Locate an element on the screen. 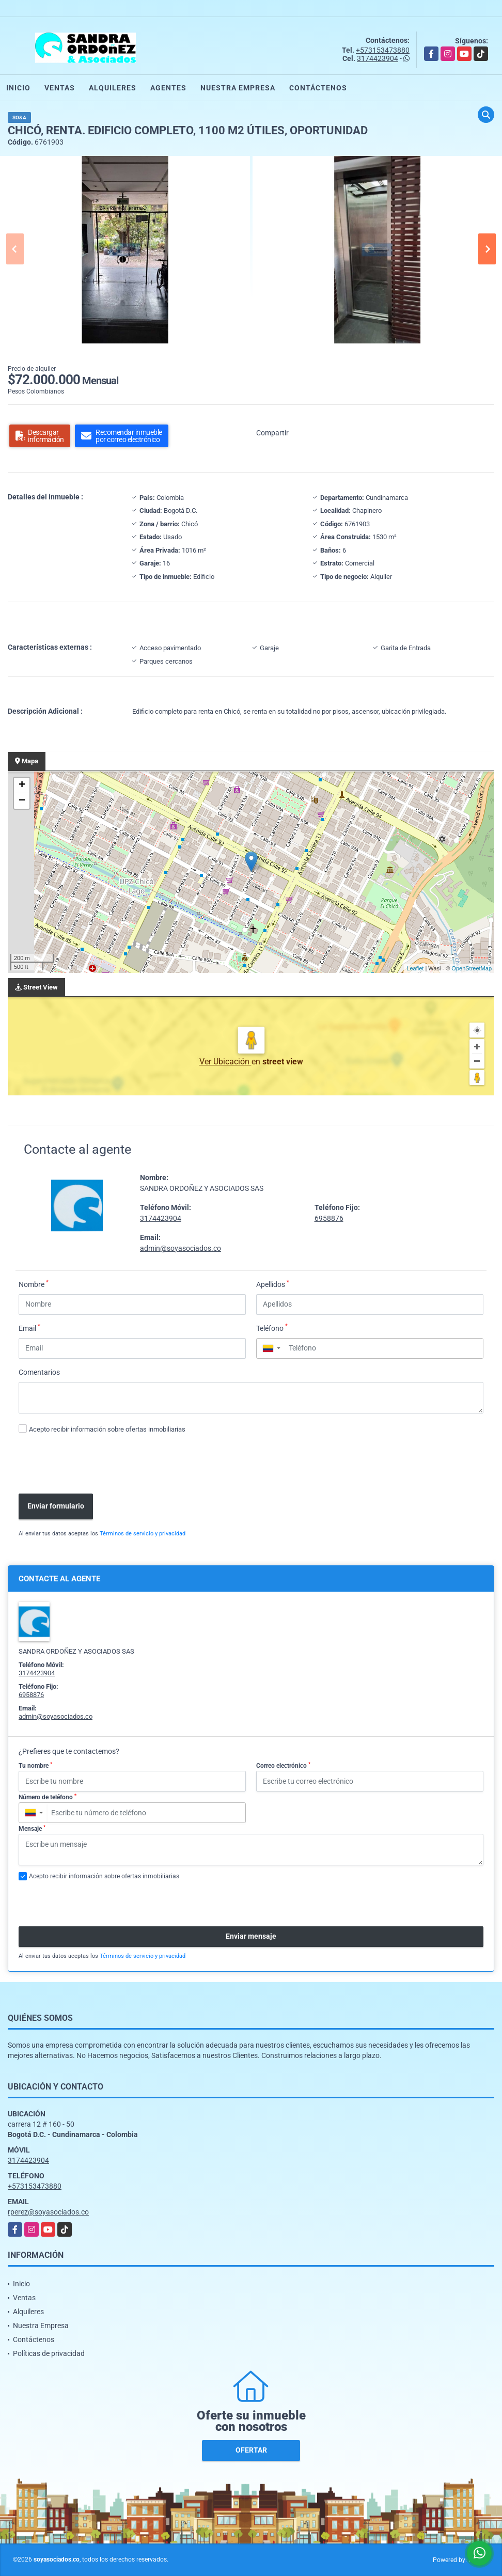 The width and height of the screenshot is (502, 2576). Inicio is located at coordinates (18, 88).